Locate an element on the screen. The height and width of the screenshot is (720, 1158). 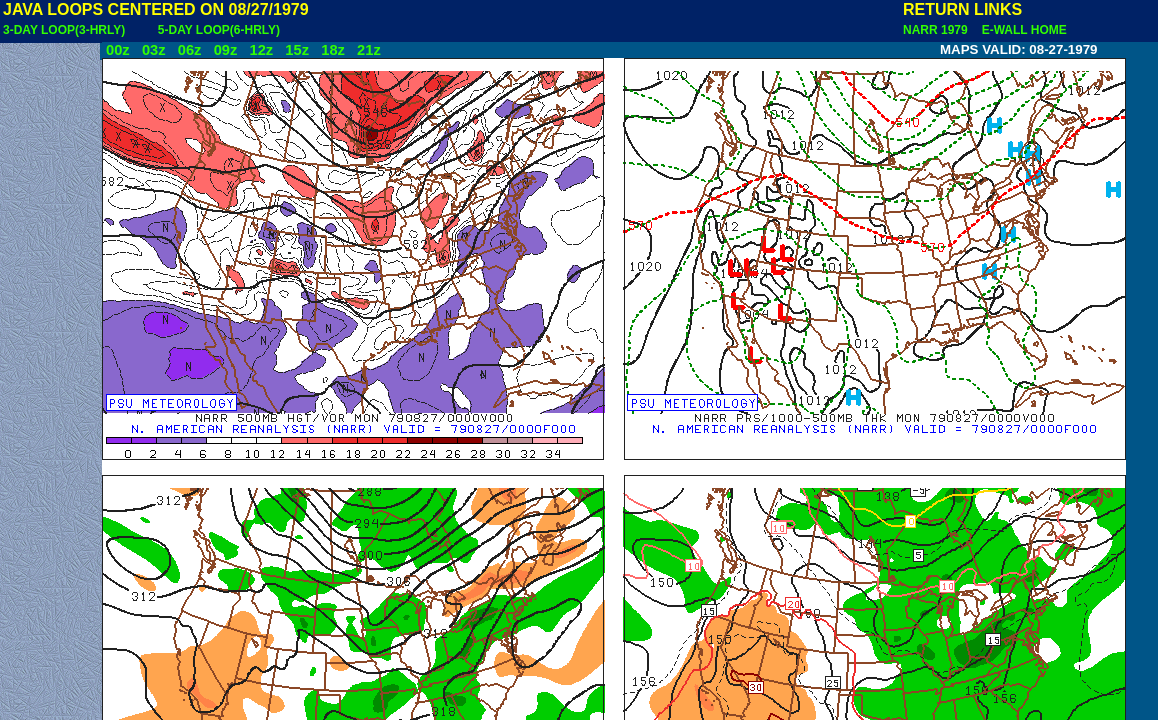
NARR 1979 is located at coordinates (937, 30).